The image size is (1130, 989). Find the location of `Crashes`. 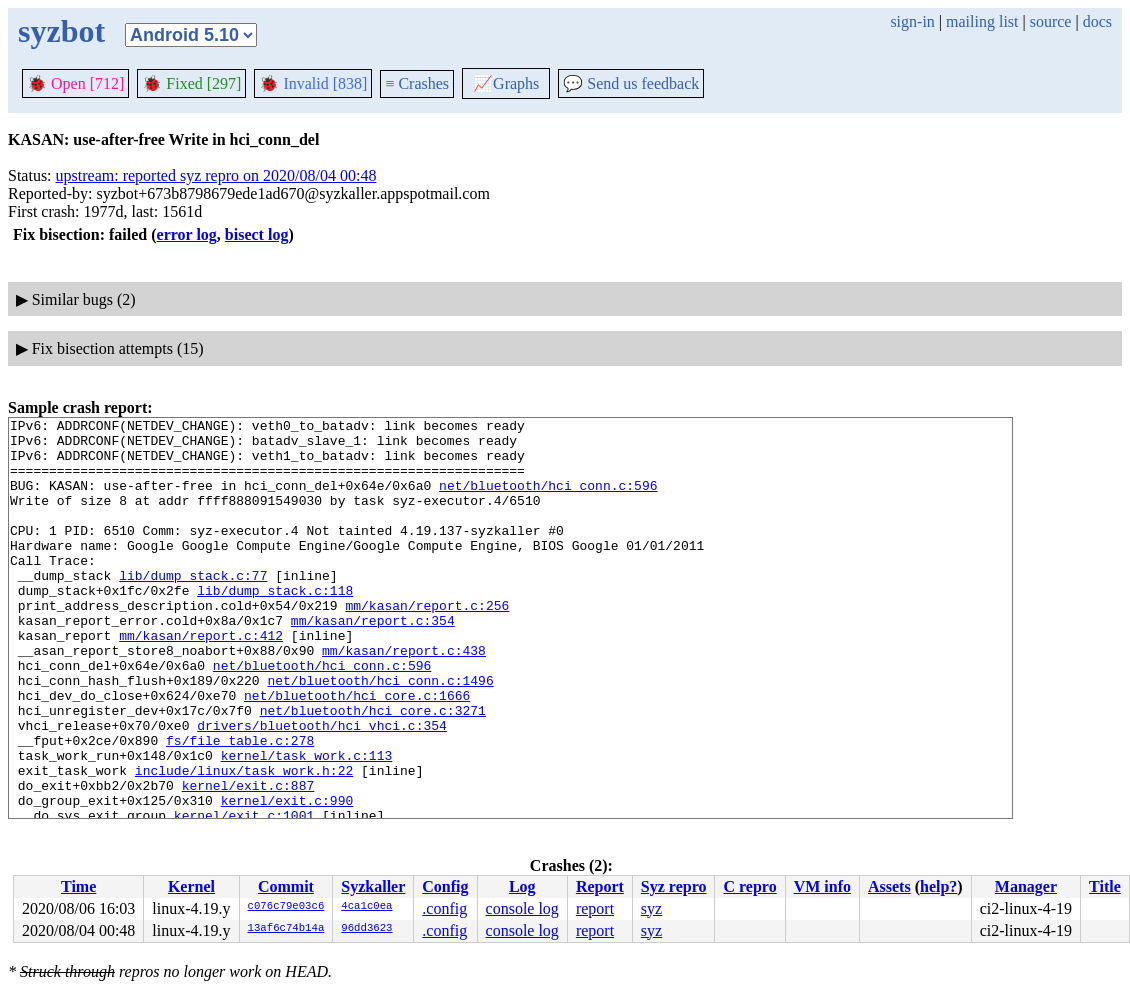

Crashes is located at coordinates (417, 83).